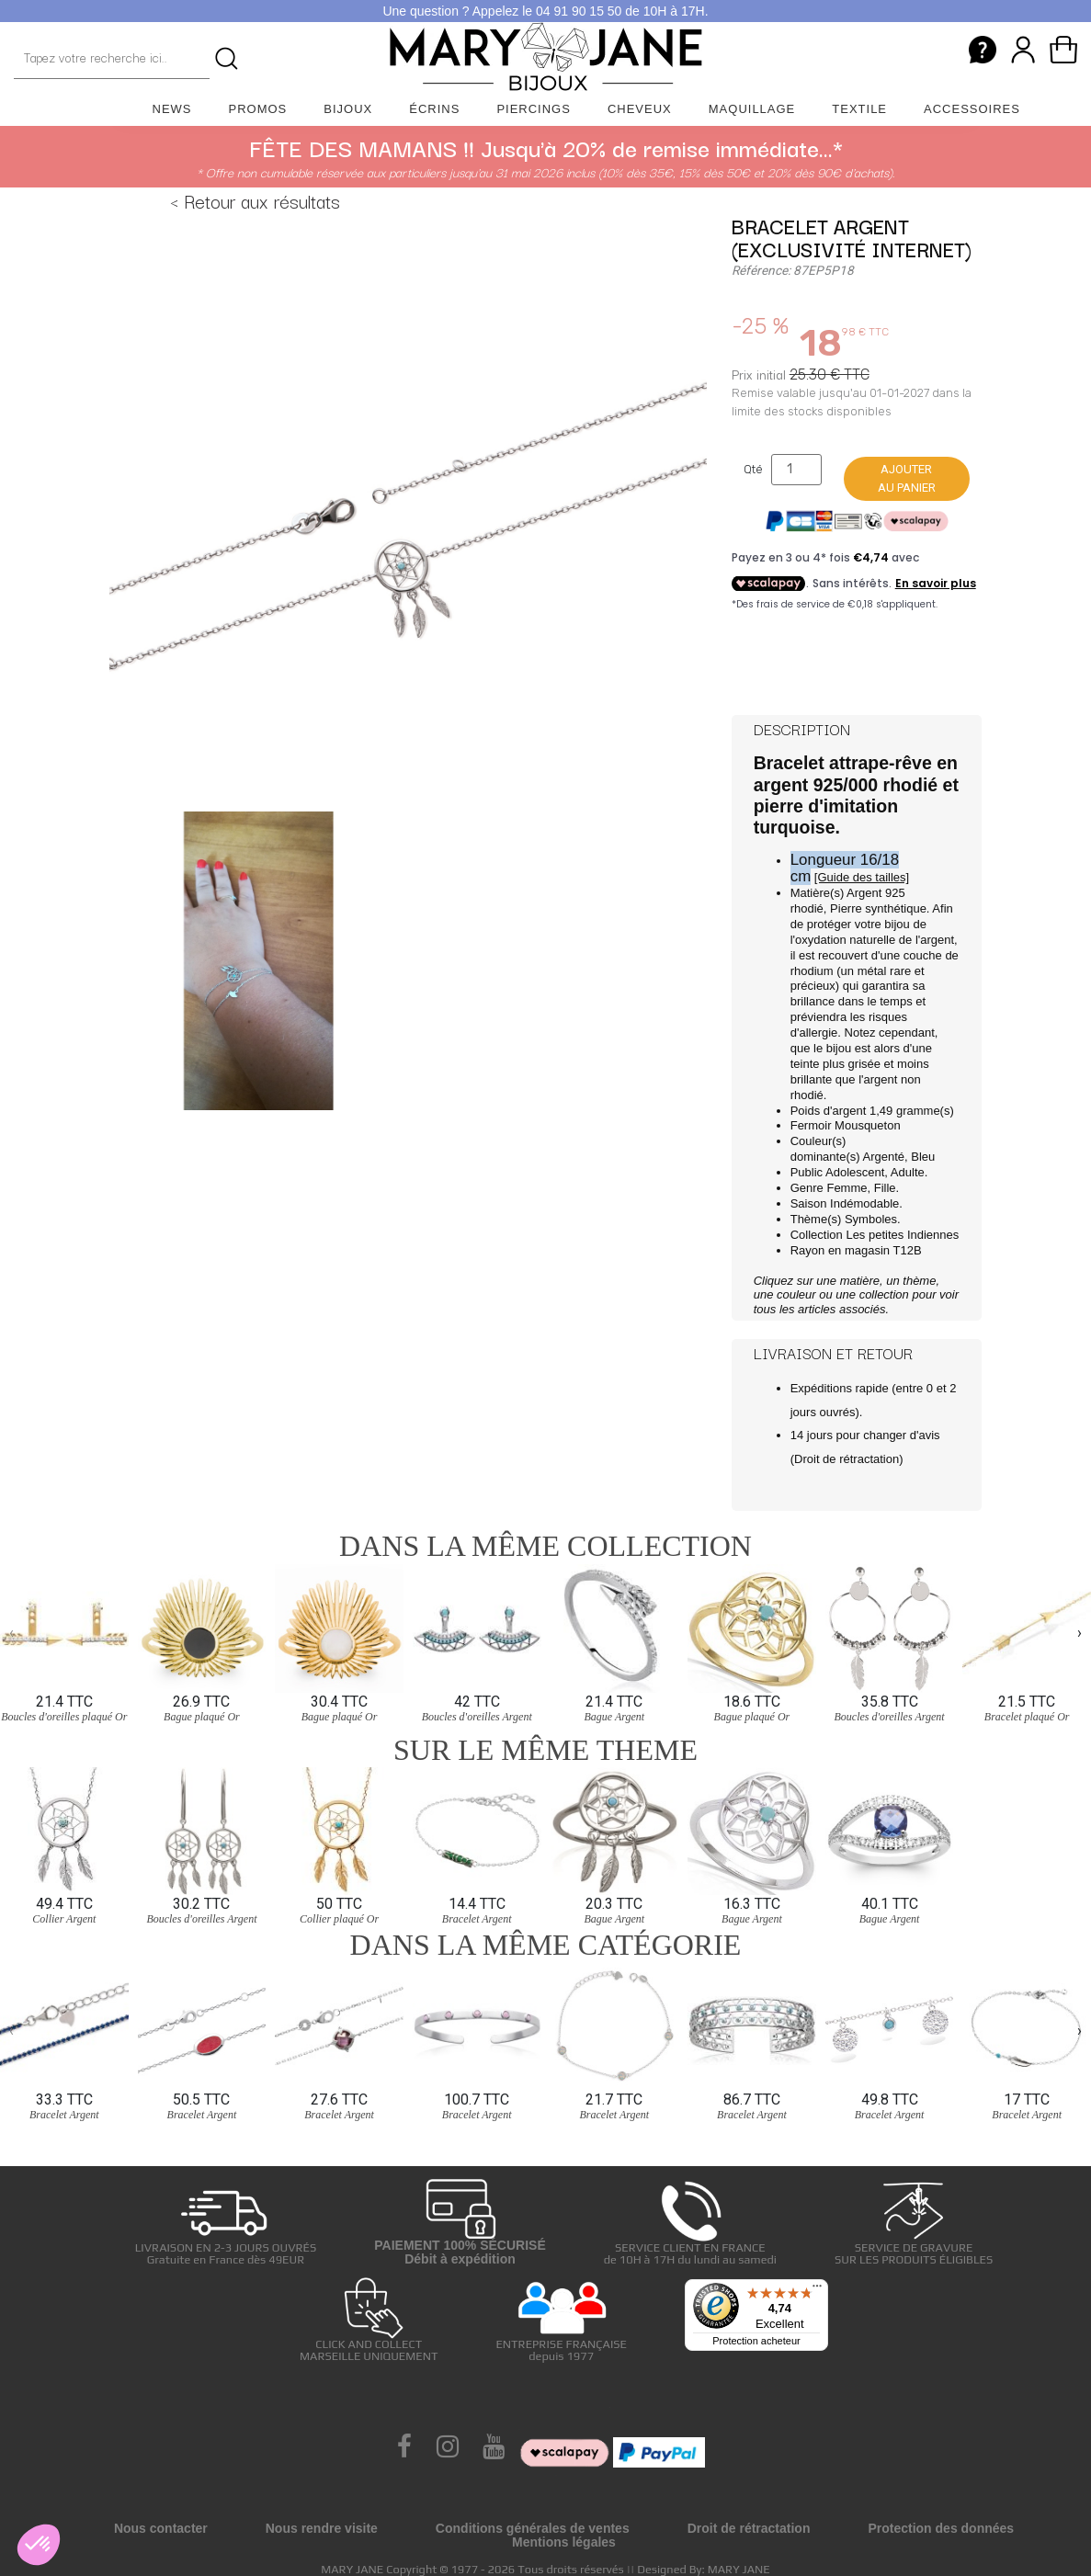  What do you see at coordinates (859, 109) in the screenshot?
I see `Textile` at bounding box center [859, 109].